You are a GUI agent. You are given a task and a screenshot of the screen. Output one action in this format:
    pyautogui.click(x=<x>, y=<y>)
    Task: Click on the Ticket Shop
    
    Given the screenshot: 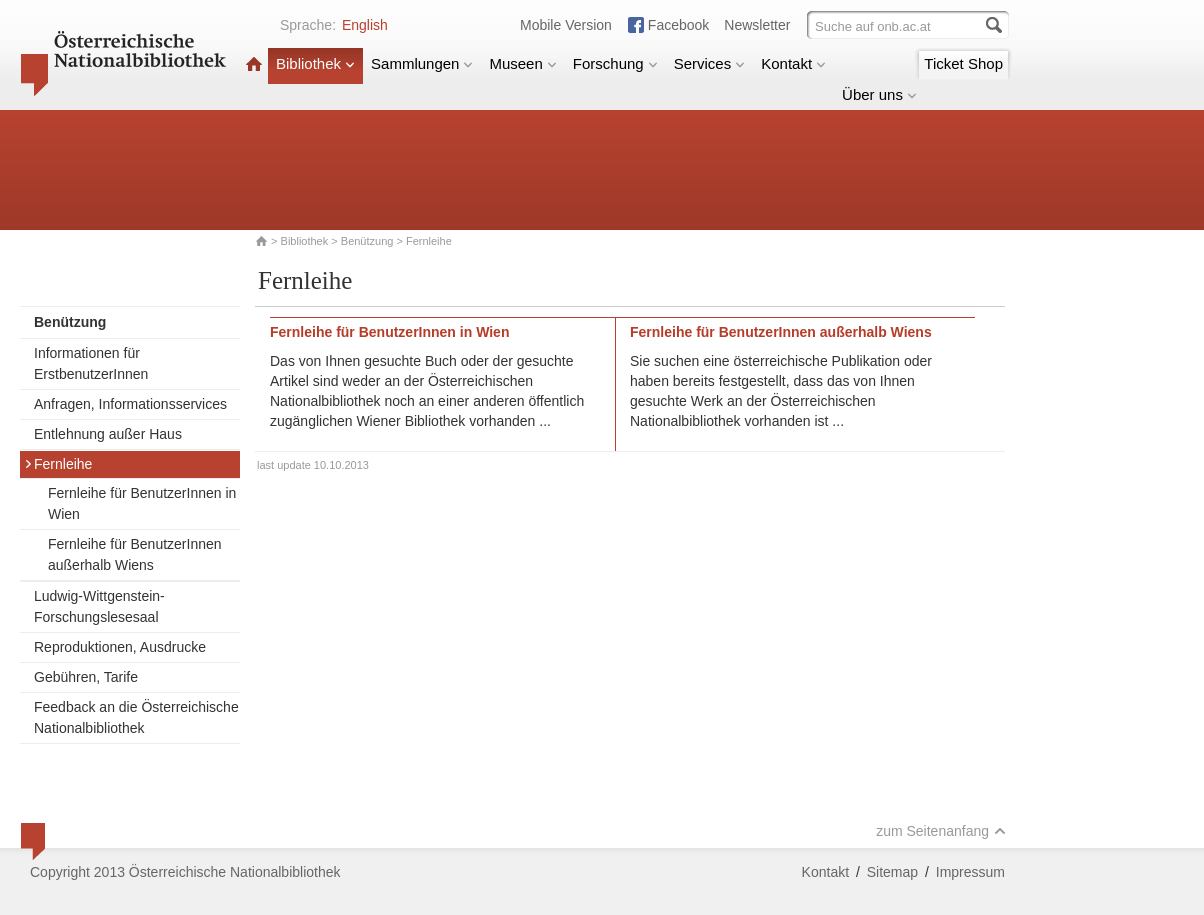 What is the action you would take?
    pyautogui.click(x=963, y=63)
    